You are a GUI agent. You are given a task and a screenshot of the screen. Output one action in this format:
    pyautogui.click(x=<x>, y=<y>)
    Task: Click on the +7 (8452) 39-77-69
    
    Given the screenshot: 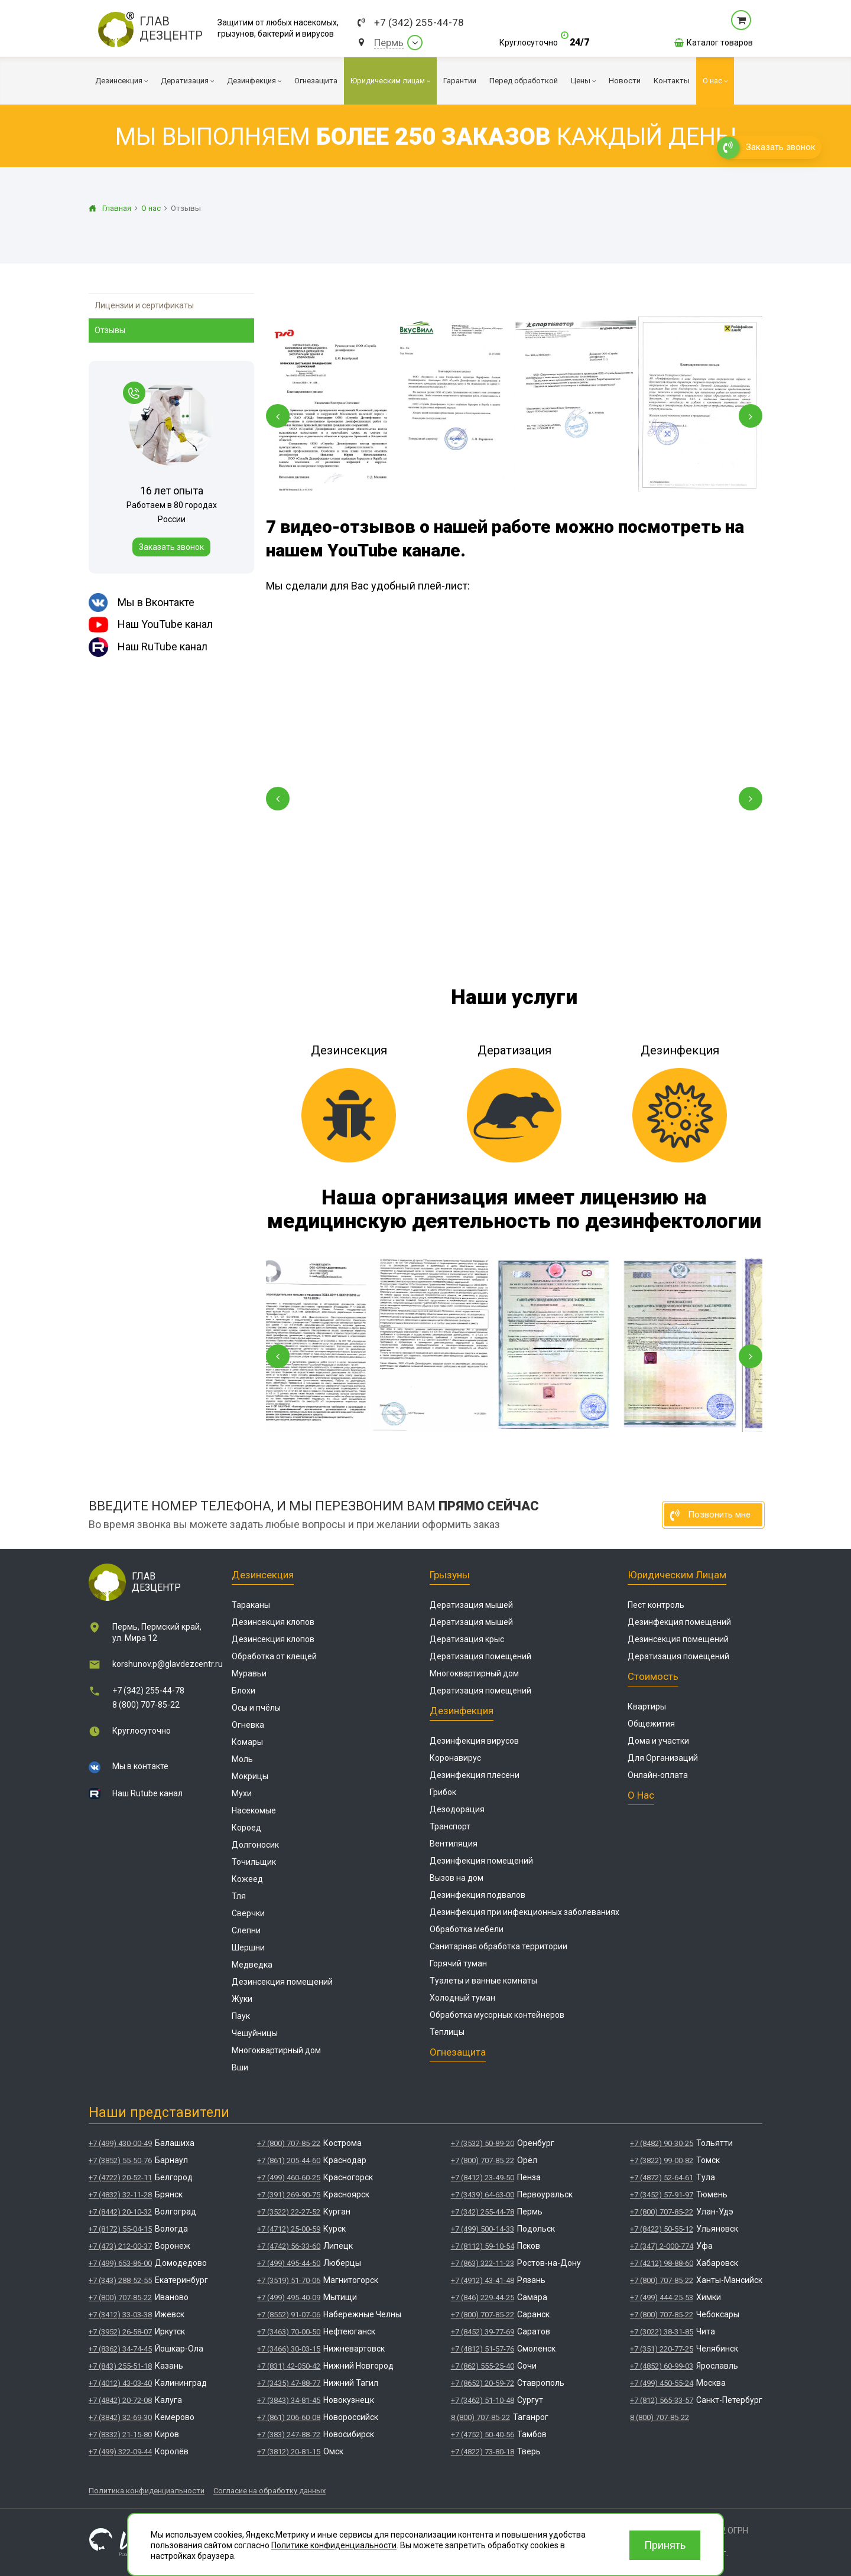 What is the action you would take?
    pyautogui.click(x=482, y=2331)
    